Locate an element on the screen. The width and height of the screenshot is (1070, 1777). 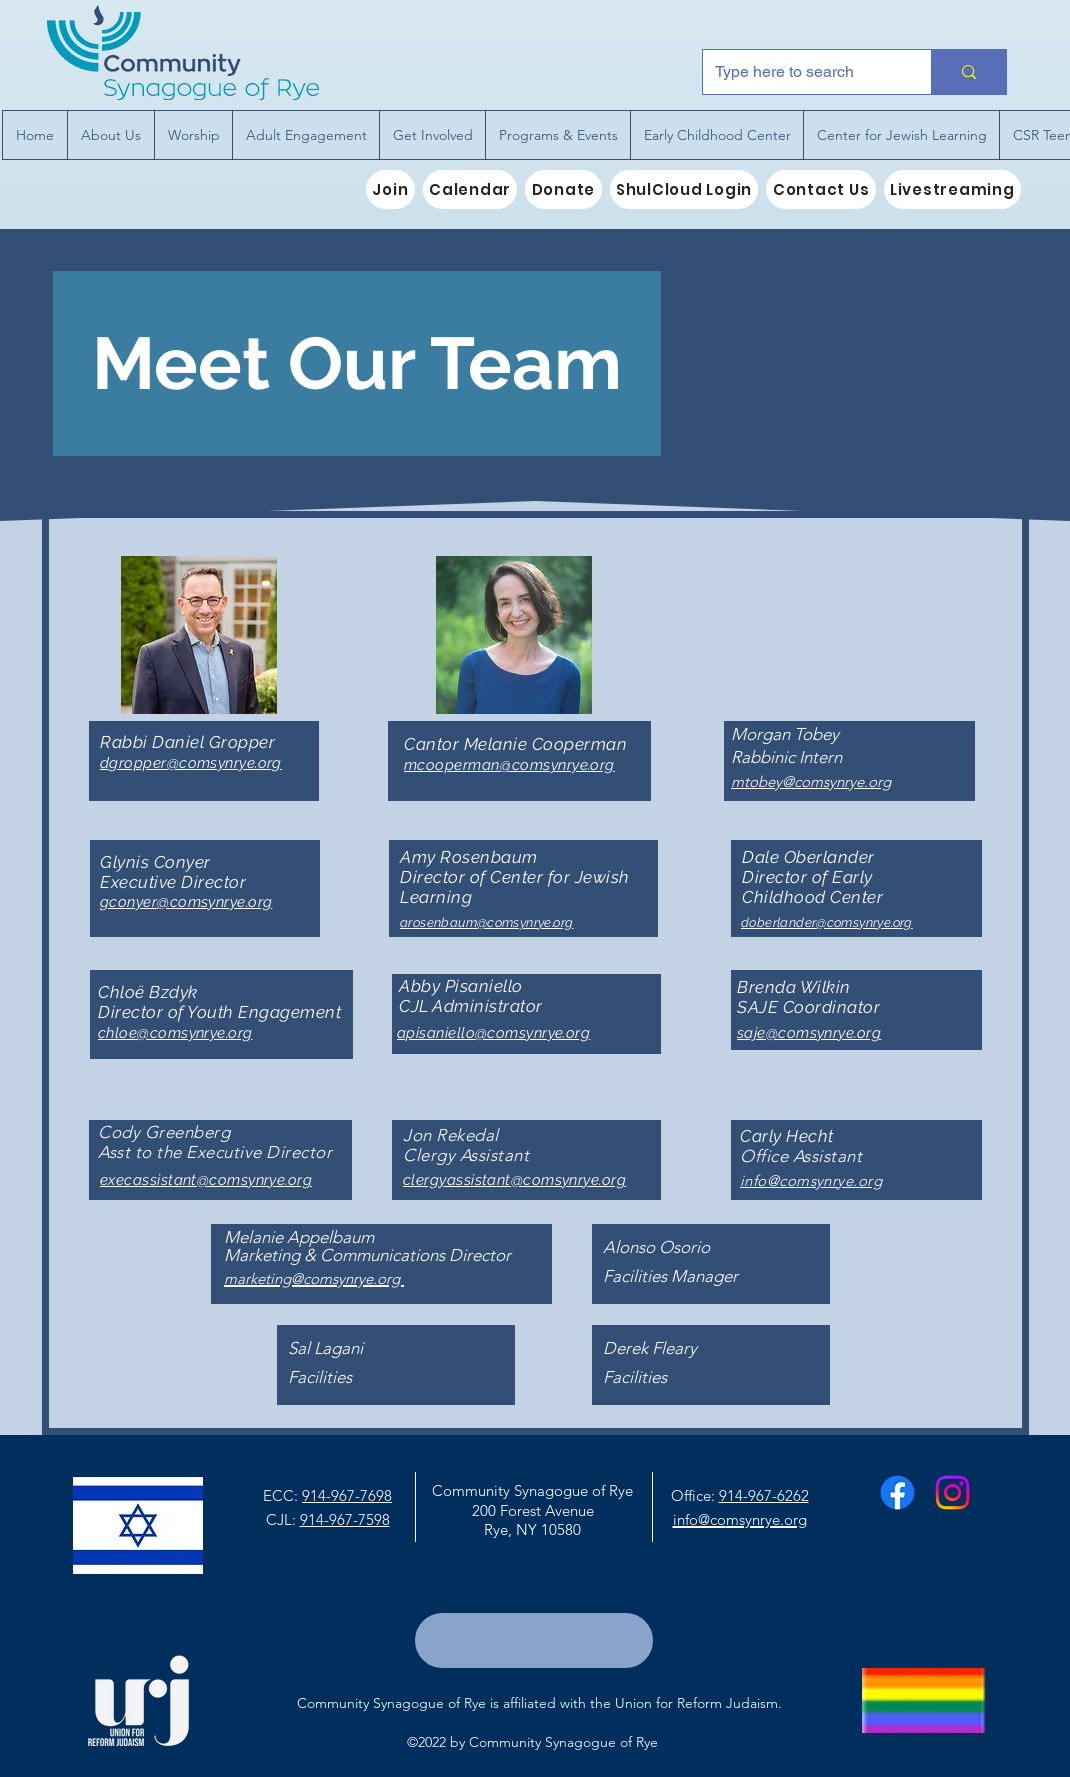
914-967-7598 is located at coordinates (345, 1519).